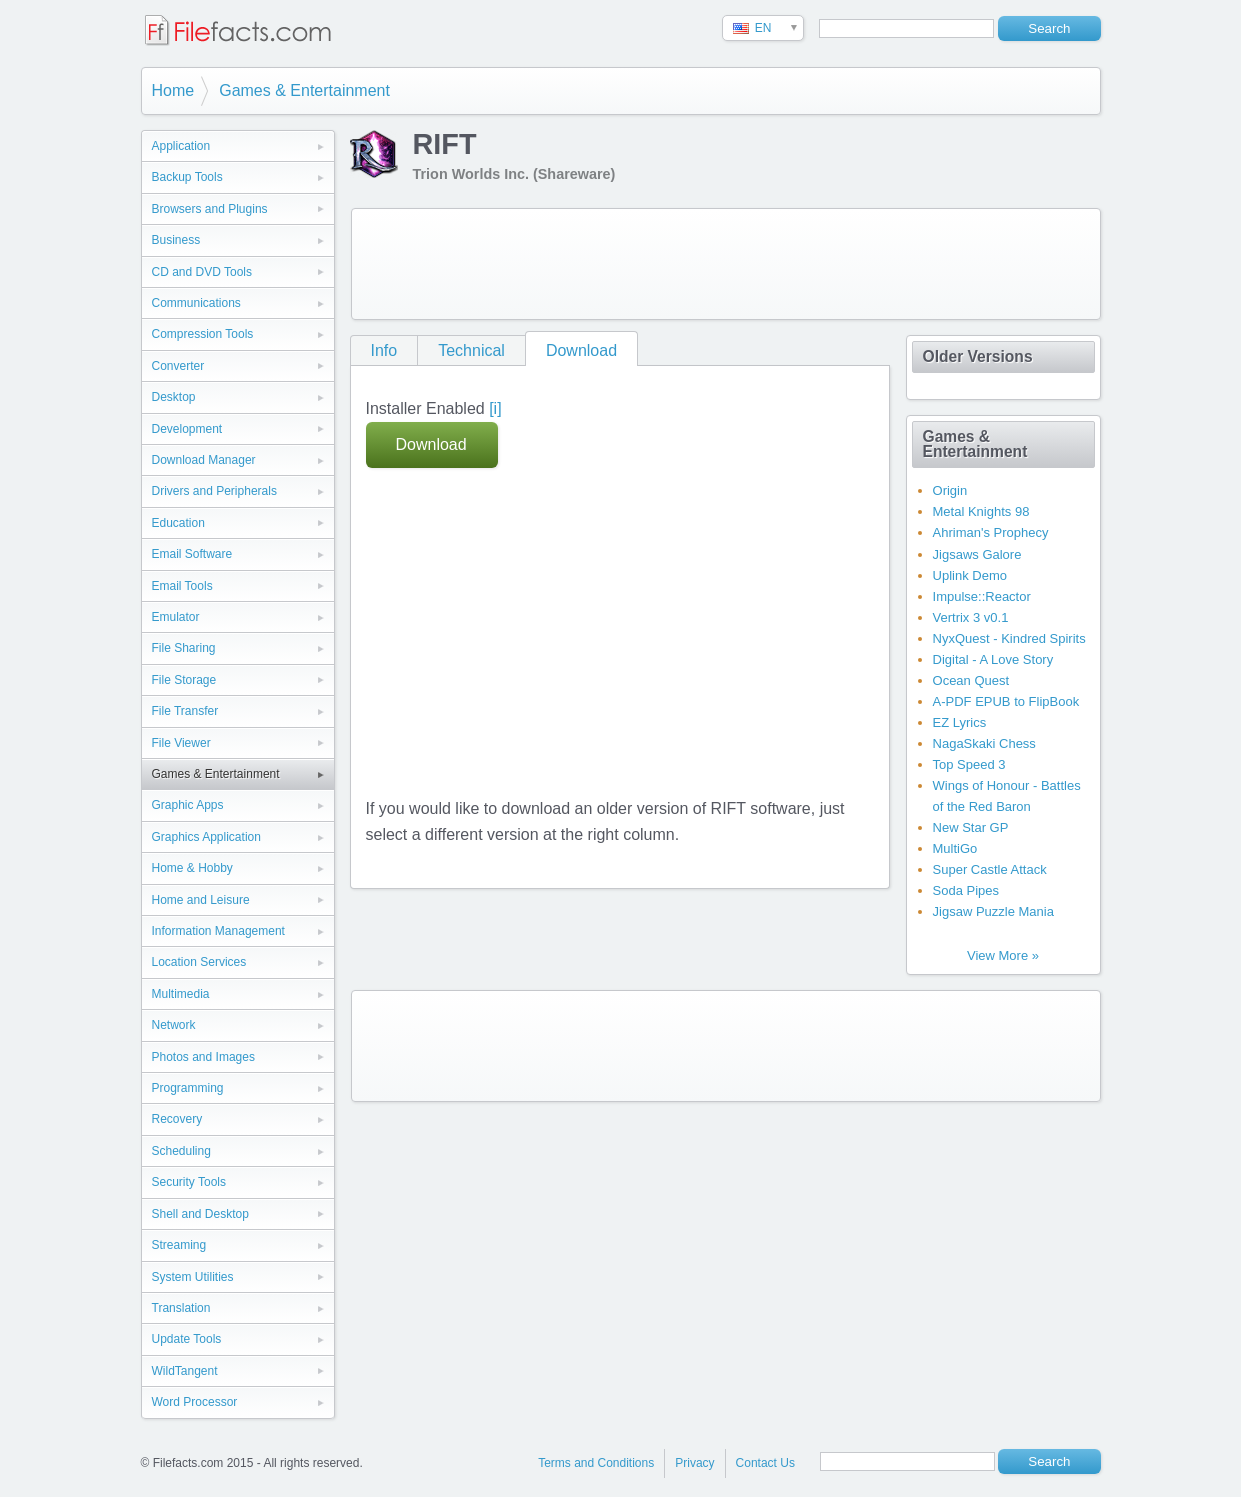 Image resolution: width=1241 pixels, height=1497 pixels. I want to click on Network, so click(174, 1025).